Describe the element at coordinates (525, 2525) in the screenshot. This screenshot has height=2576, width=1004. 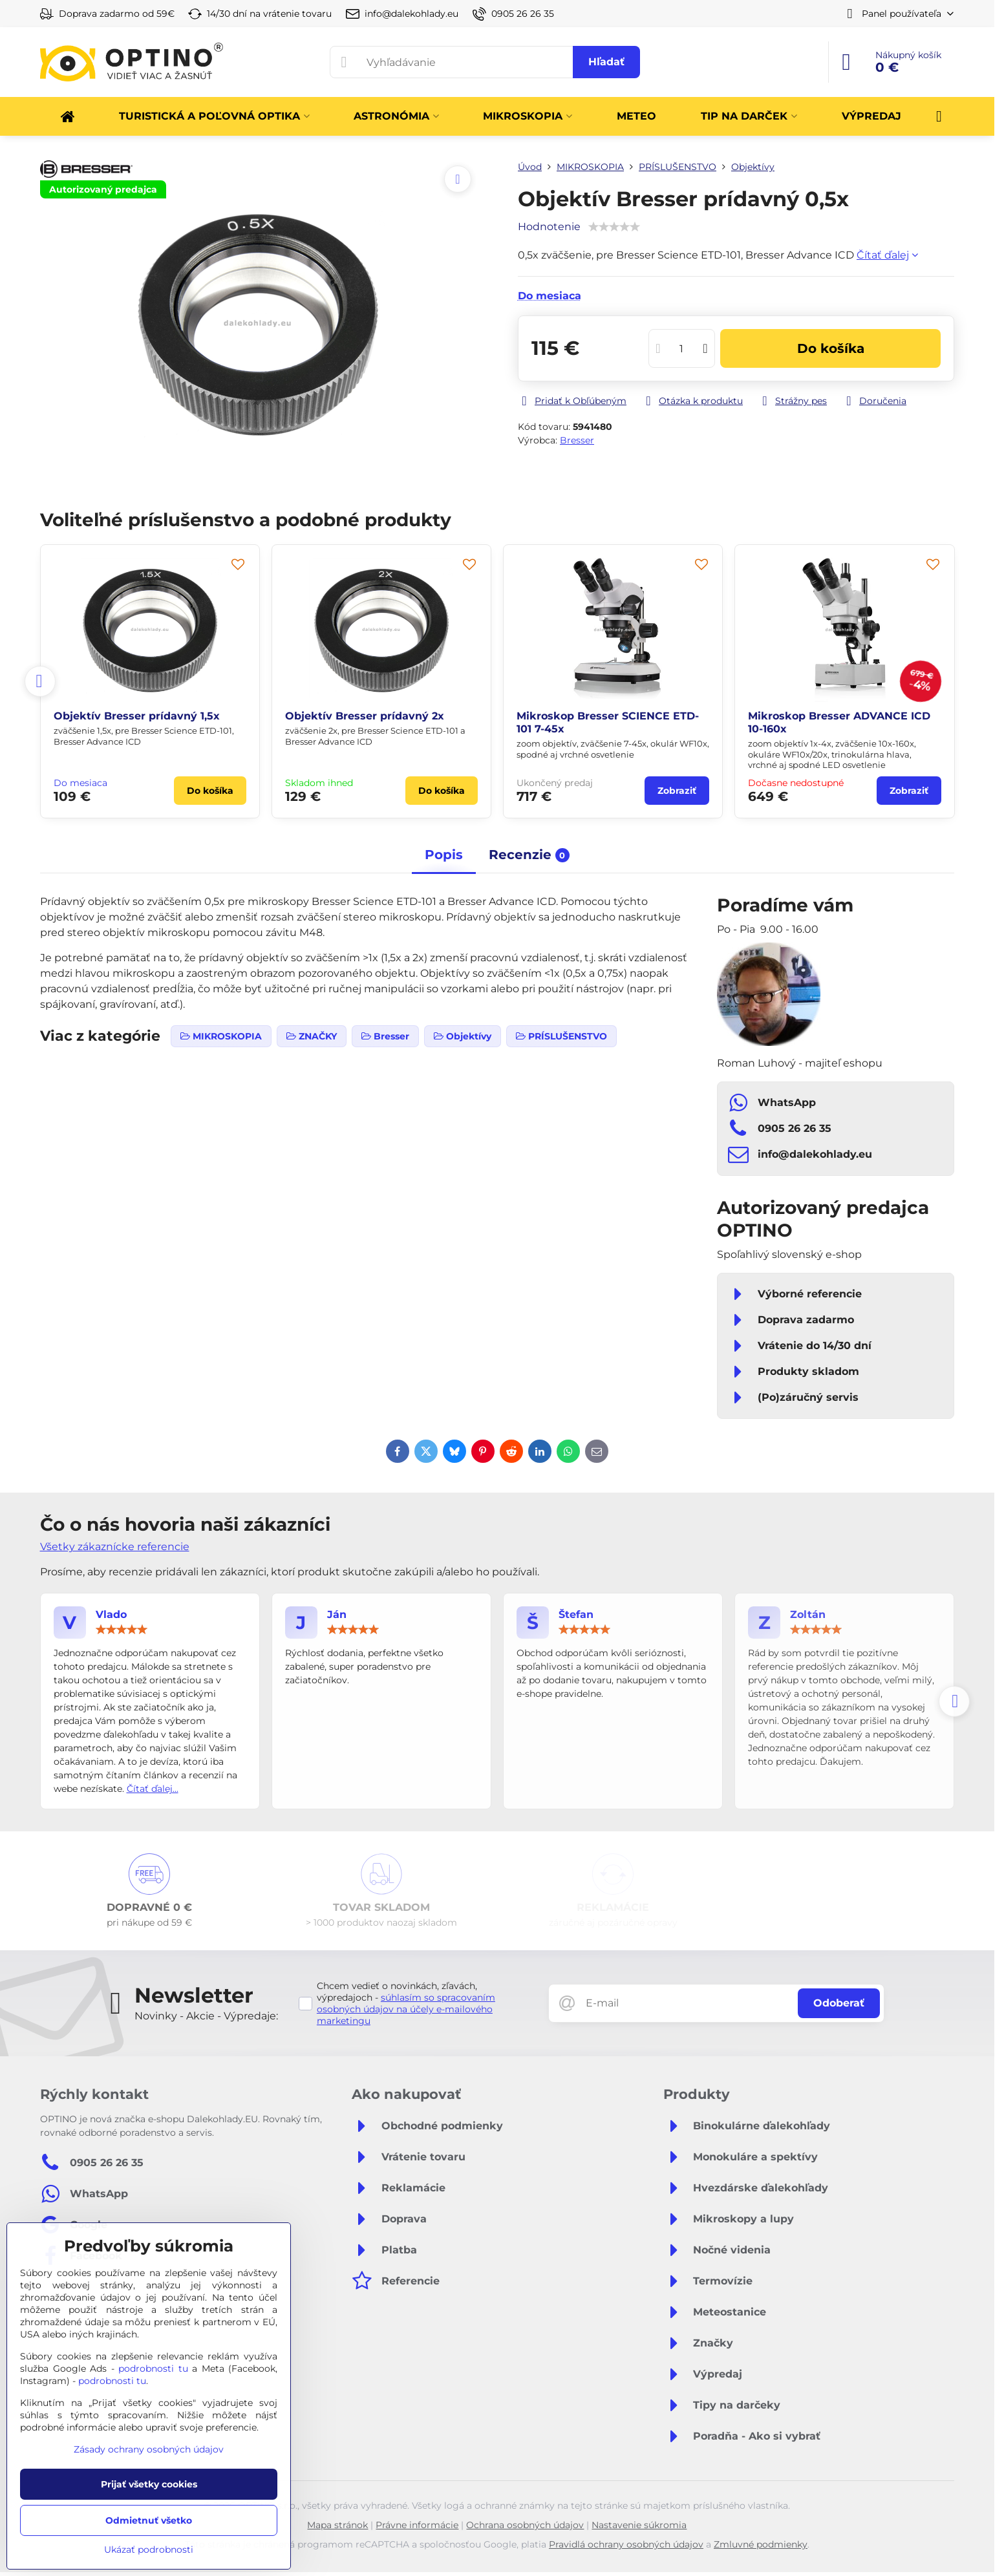
I see `Ochrana osobných údajov` at that location.